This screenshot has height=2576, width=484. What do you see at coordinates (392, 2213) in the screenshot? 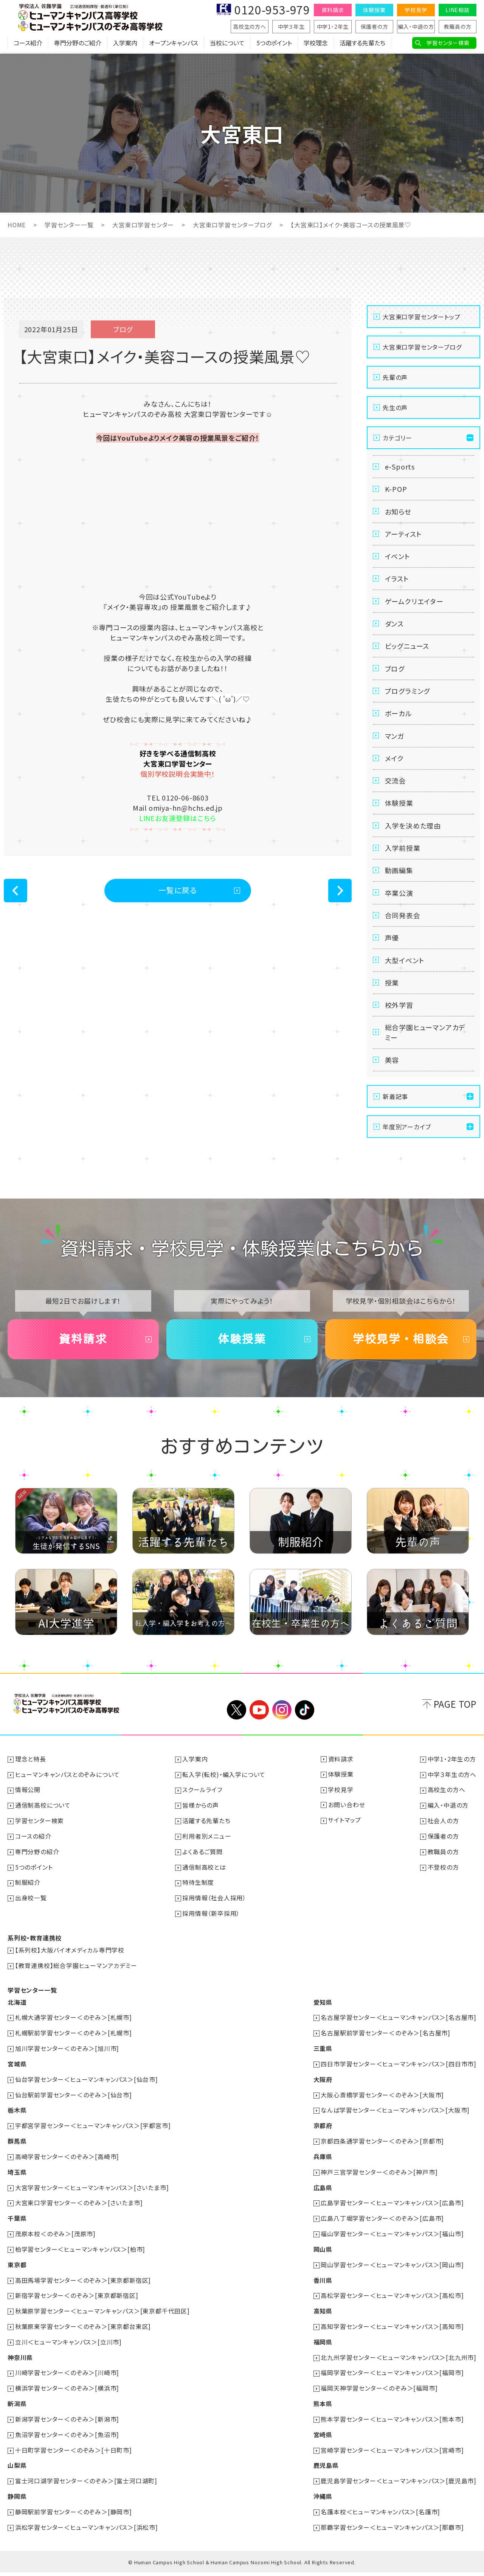
I see `広島学習センター＜ヒューマンキャンパス＞[広島市]` at bounding box center [392, 2213].